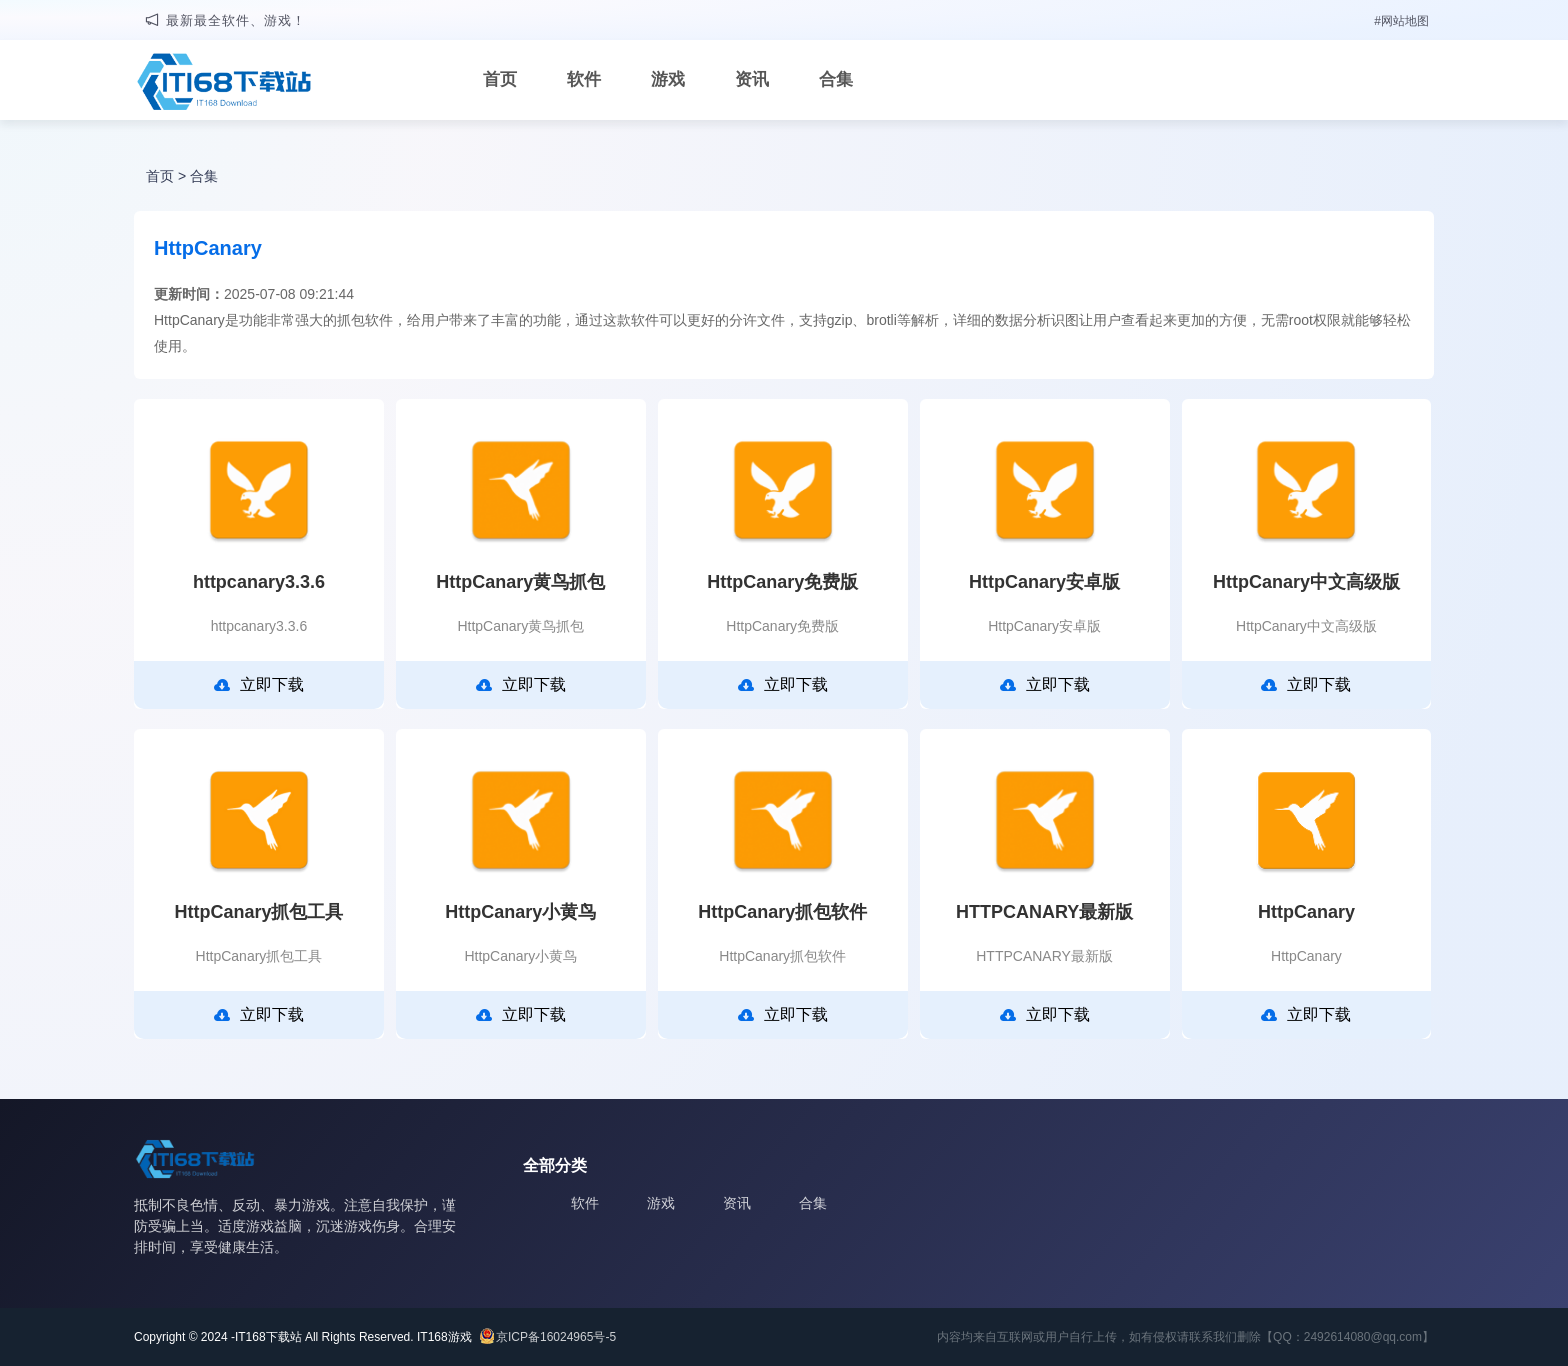 The image size is (1568, 1366). Describe the element at coordinates (258, 912) in the screenshot. I see `HttpCanary抓包工具` at that location.